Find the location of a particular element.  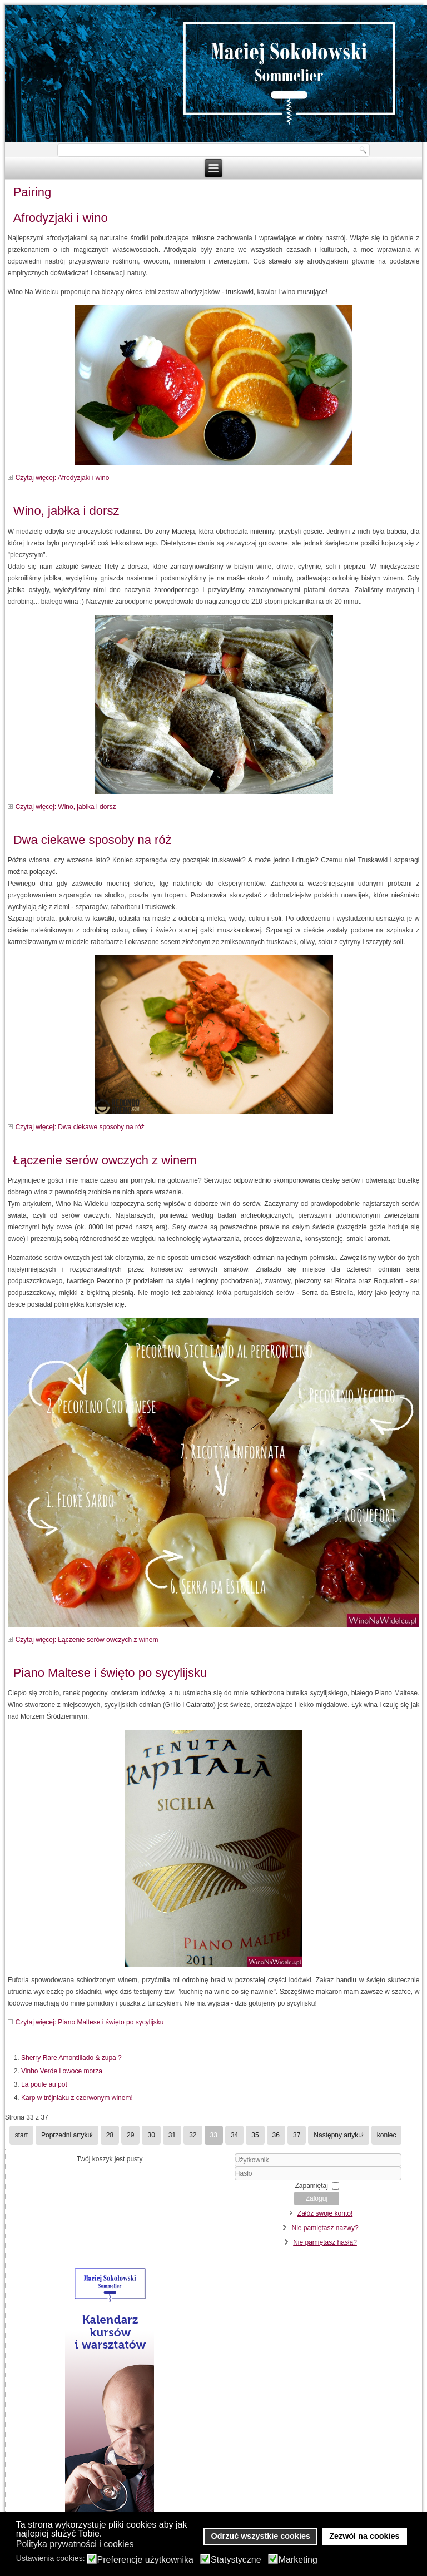

Preferencje użytkownika is located at coordinates (145, 2559).